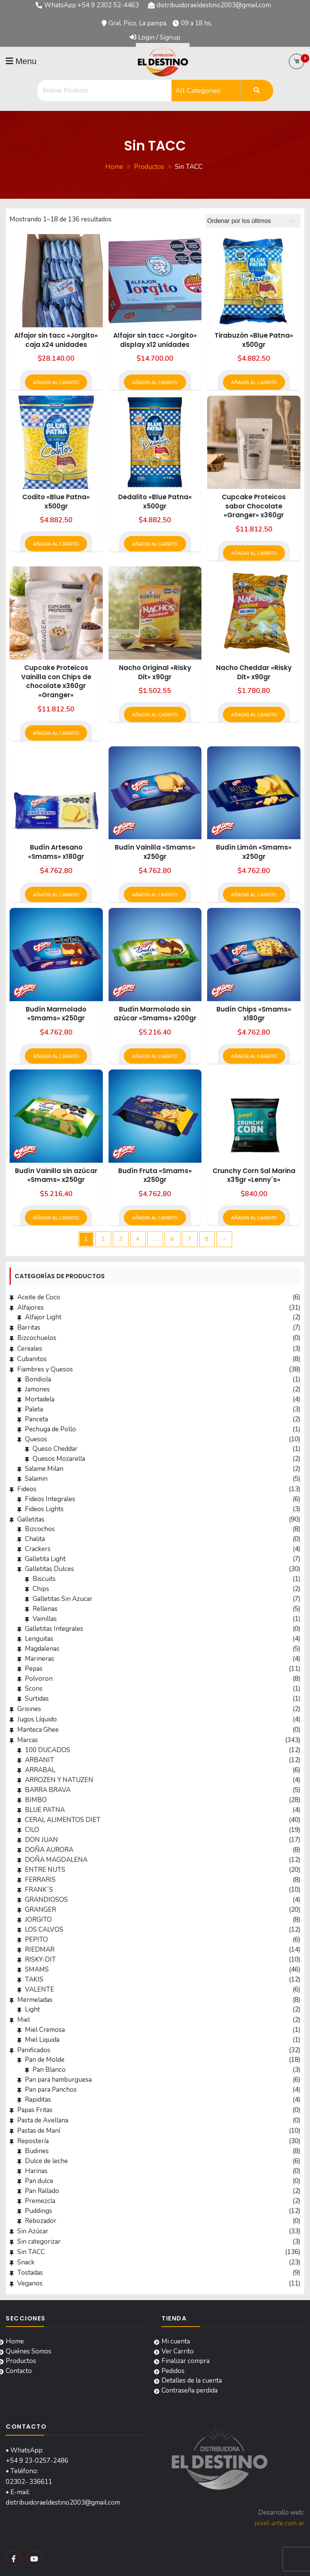  What do you see at coordinates (63, 1819) in the screenshot?
I see `CERAL ALIMENTOS DIET` at bounding box center [63, 1819].